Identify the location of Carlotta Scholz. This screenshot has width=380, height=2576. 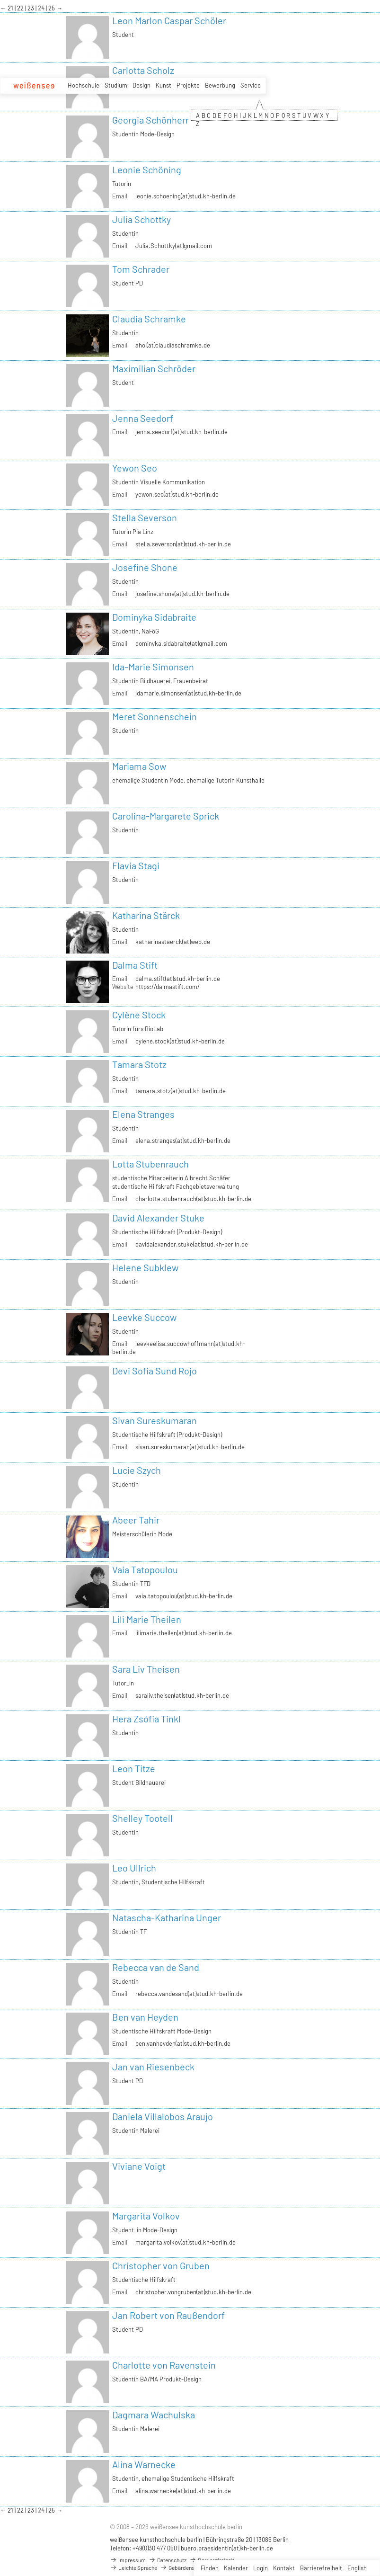
(143, 70).